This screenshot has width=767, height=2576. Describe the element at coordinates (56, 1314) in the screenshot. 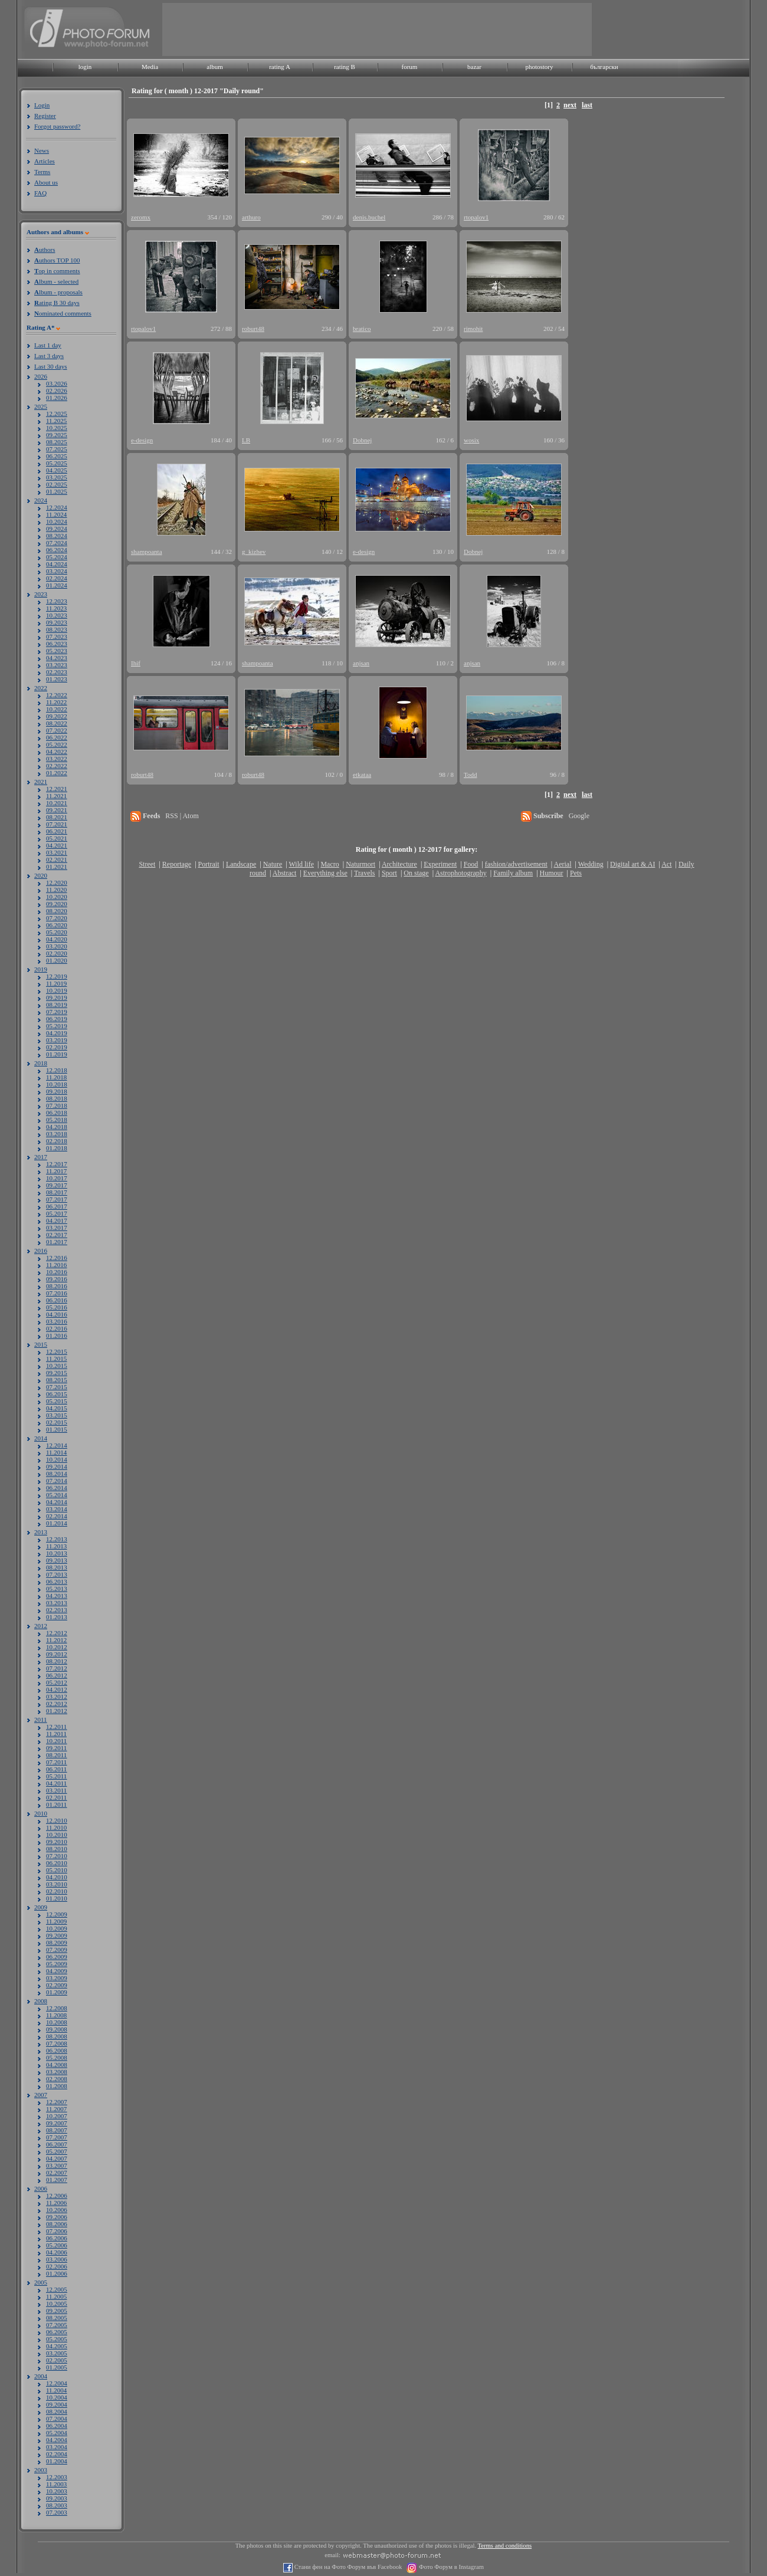

I see `04.2016` at that location.